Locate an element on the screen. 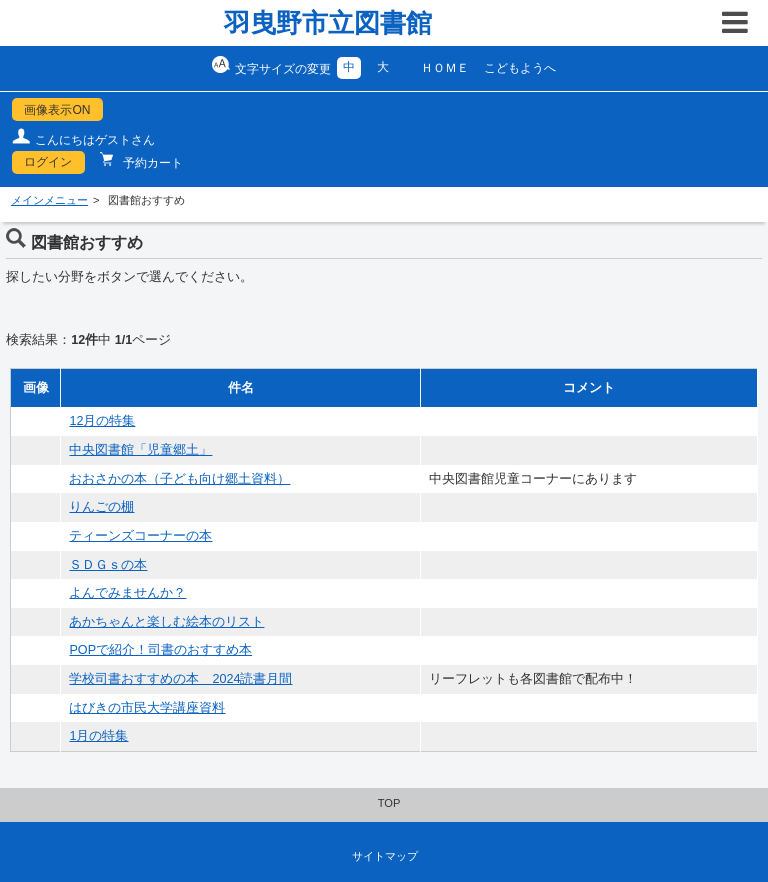 This screenshot has height=882, width=768. 中央図書館「児童郷土」 is located at coordinates (140, 450).